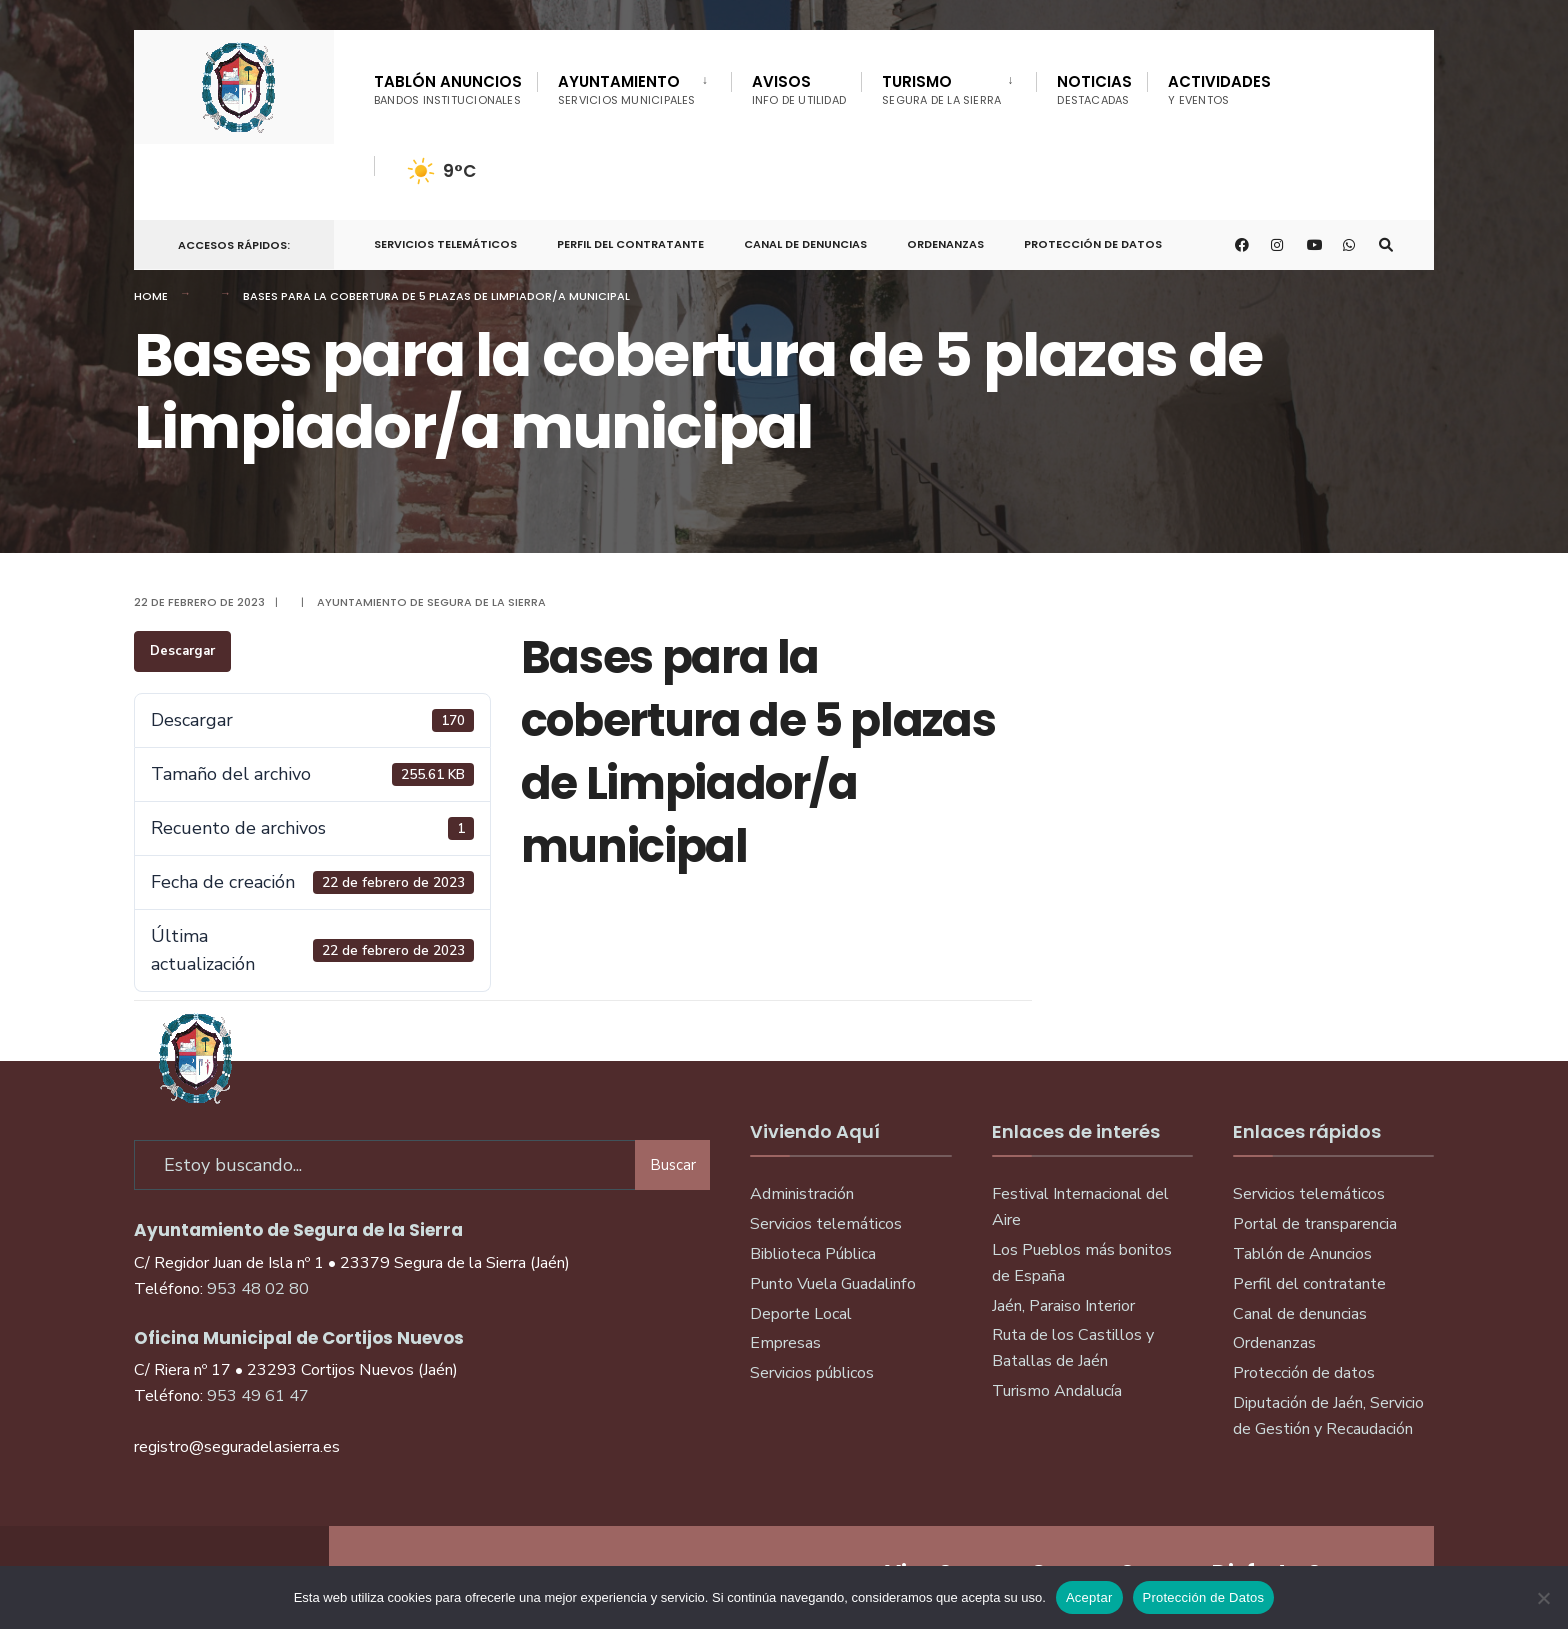  What do you see at coordinates (1057, 1391) in the screenshot?
I see `Turismo Andalucía` at bounding box center [1057, 1391].